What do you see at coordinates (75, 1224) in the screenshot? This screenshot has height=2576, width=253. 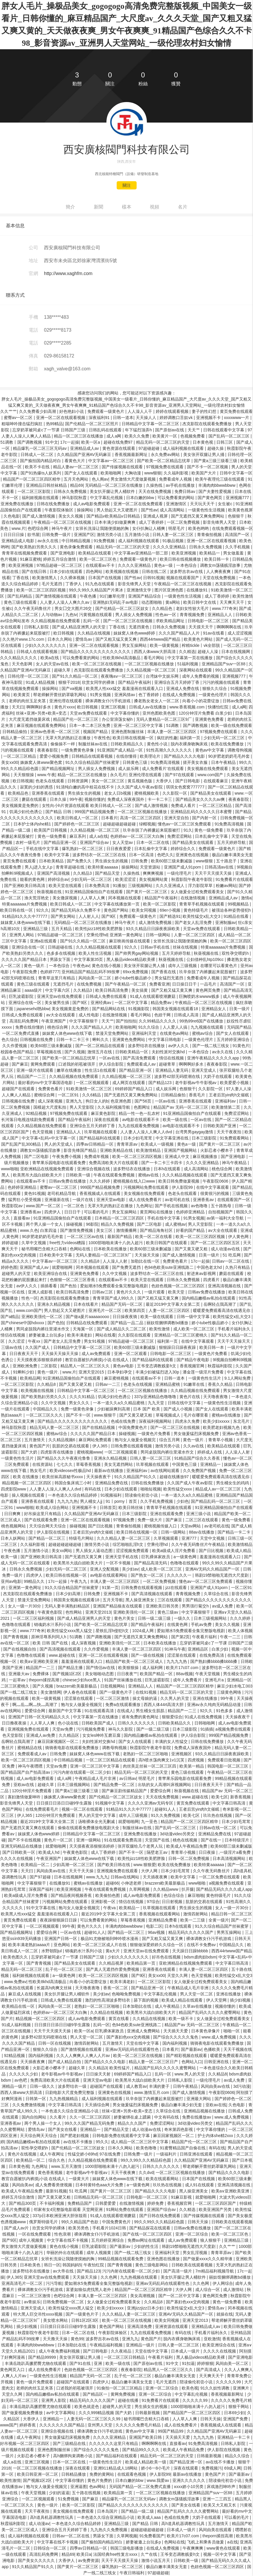 I see `操碰视频` at bounding box center [75, 1224].